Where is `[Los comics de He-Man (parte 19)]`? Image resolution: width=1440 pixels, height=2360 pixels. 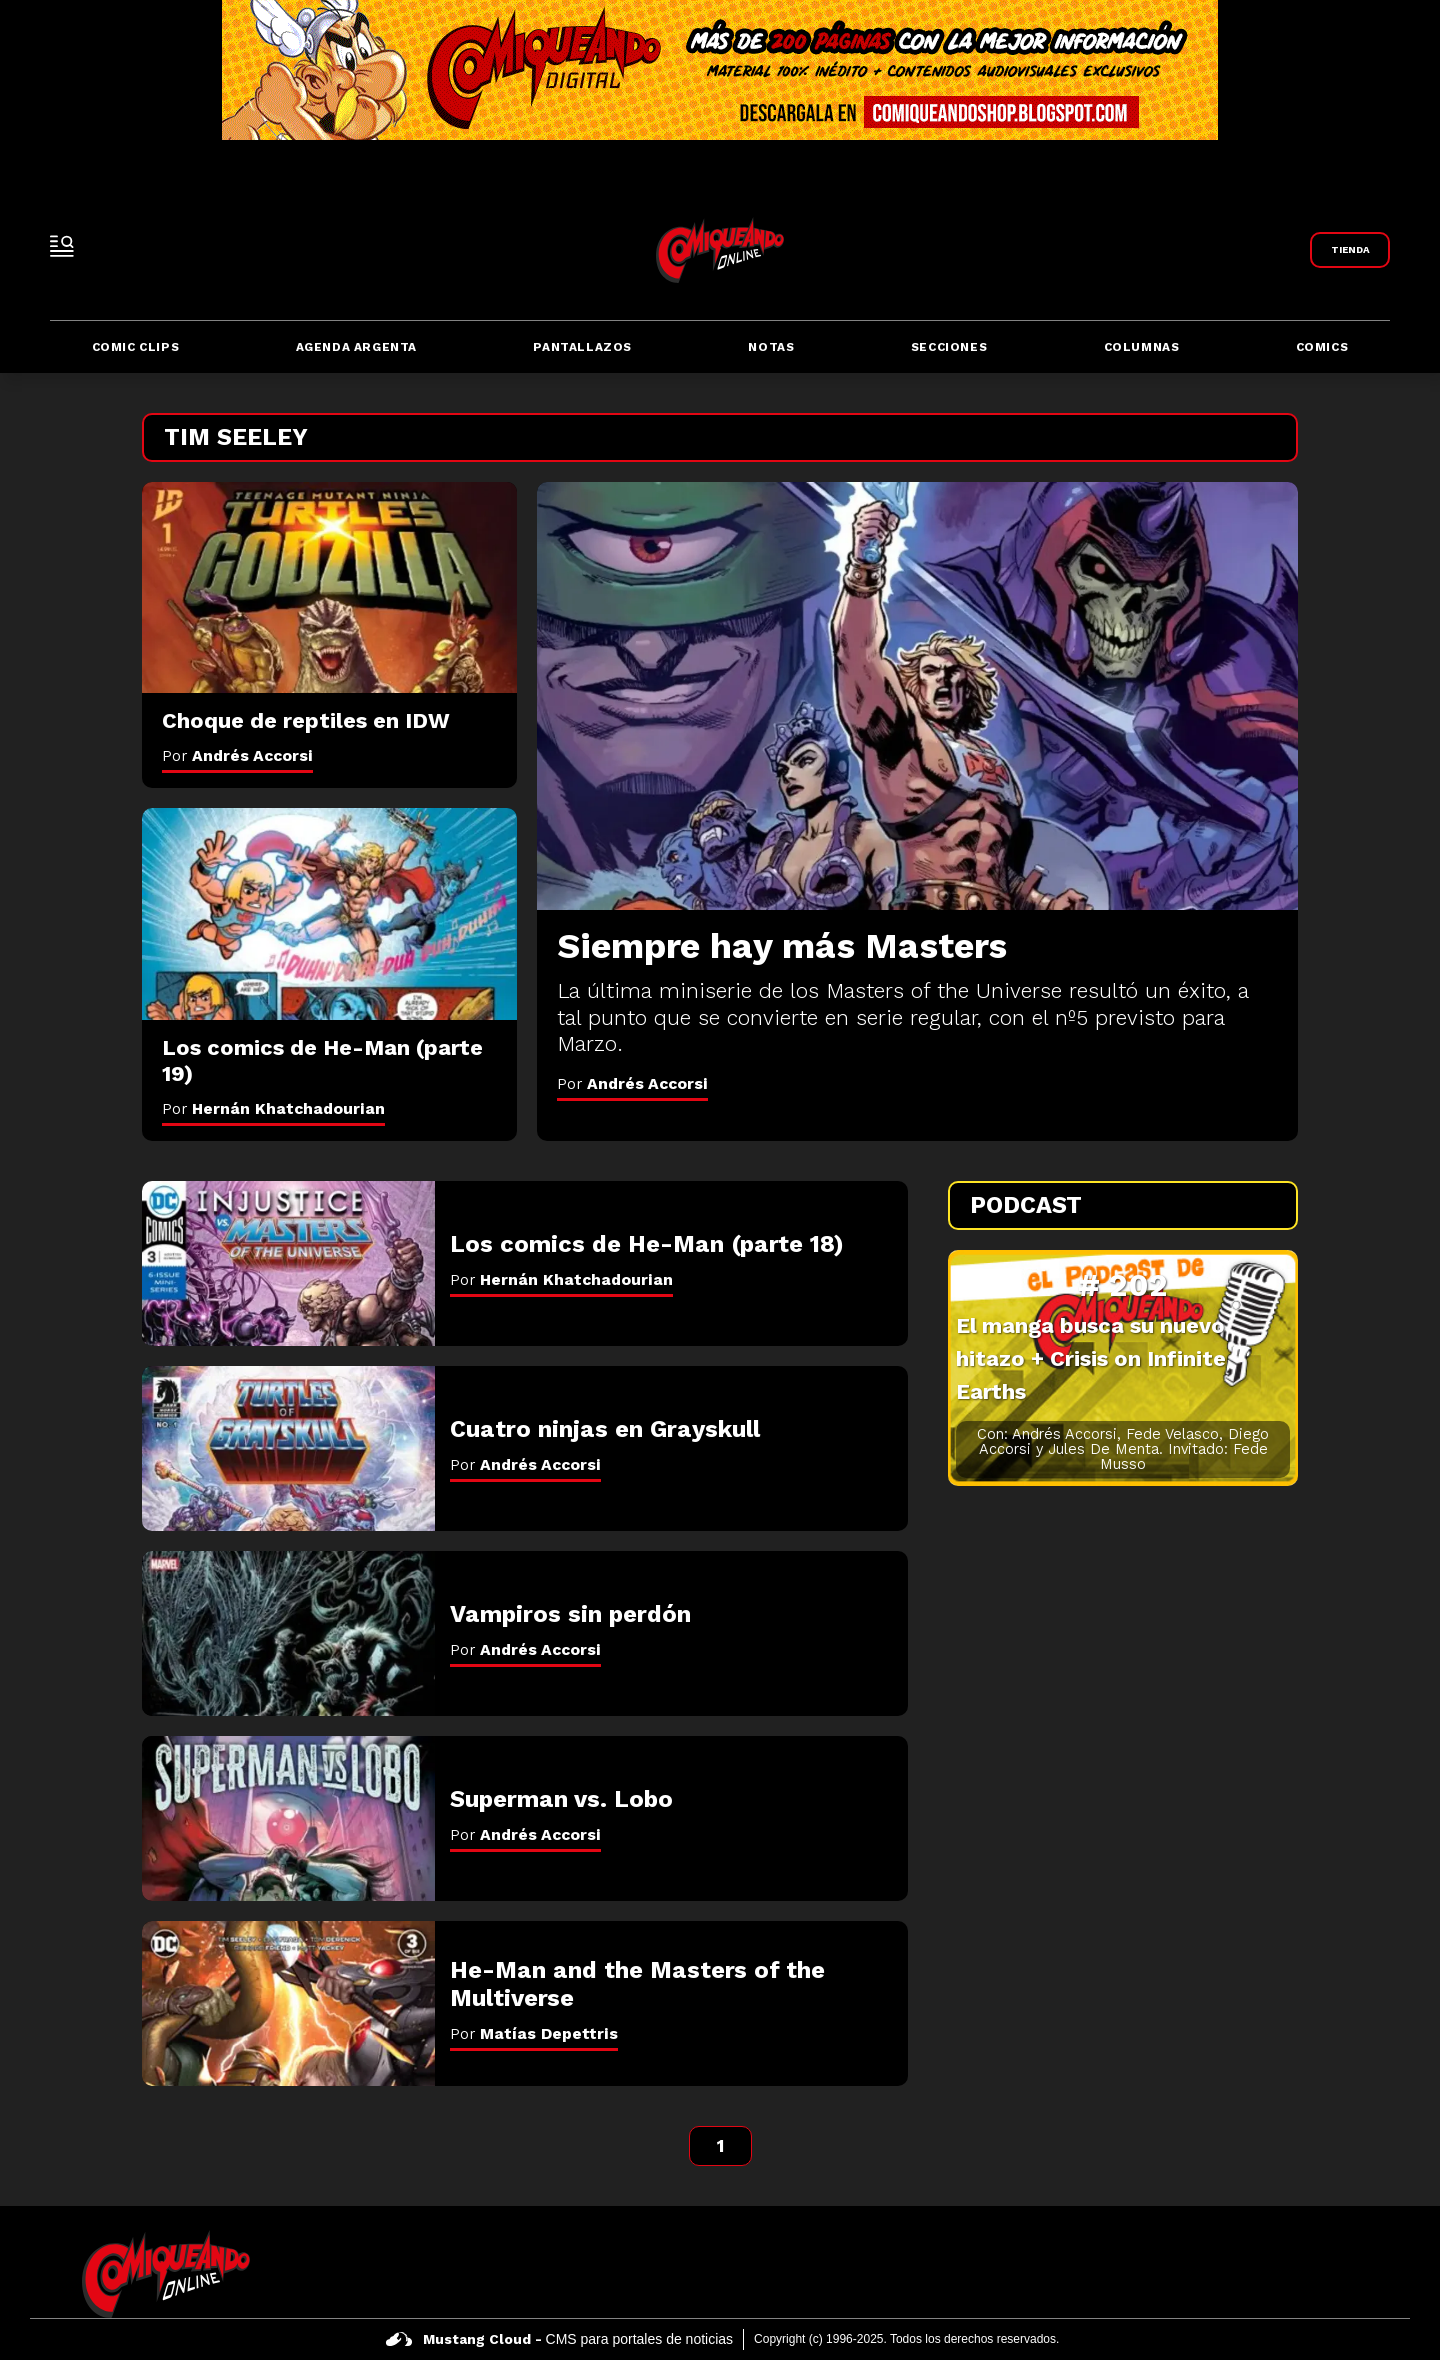
[Los comics de He-Man (parte 19)] is located at coordinates (329, 913).